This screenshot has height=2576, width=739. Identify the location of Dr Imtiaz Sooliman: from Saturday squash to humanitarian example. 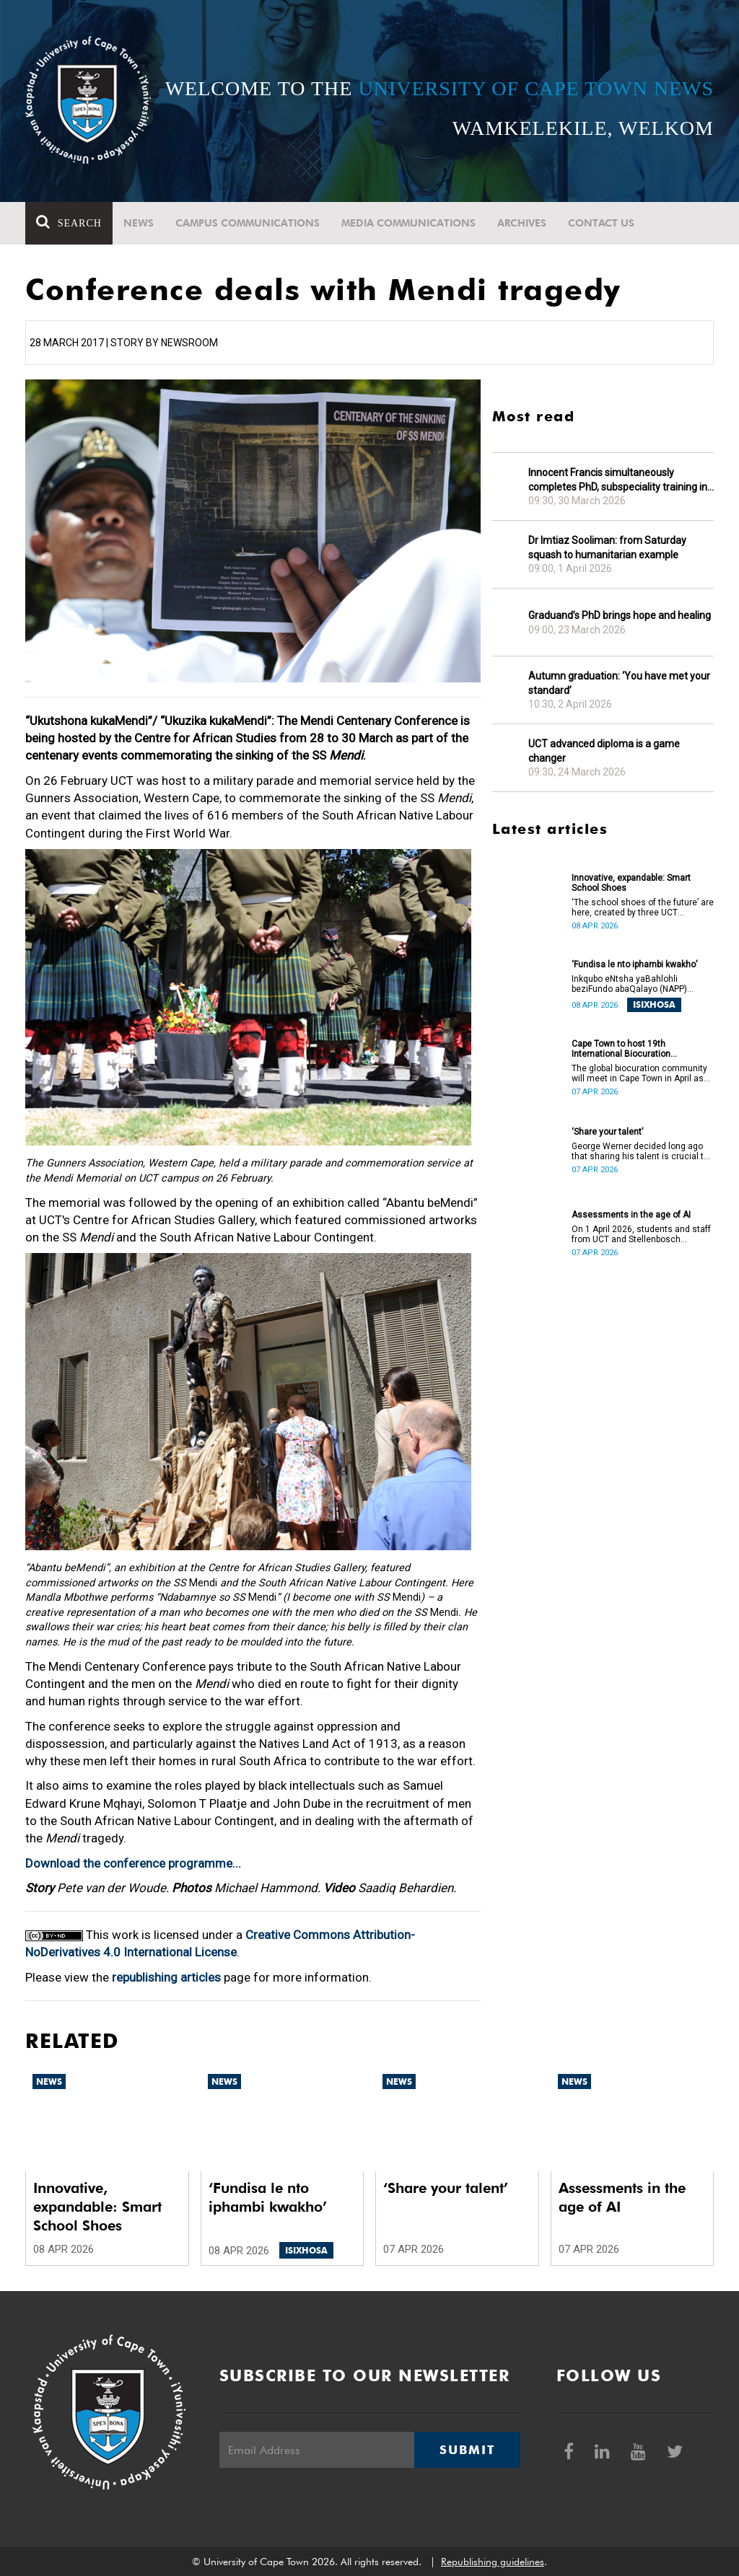
(607, 548).